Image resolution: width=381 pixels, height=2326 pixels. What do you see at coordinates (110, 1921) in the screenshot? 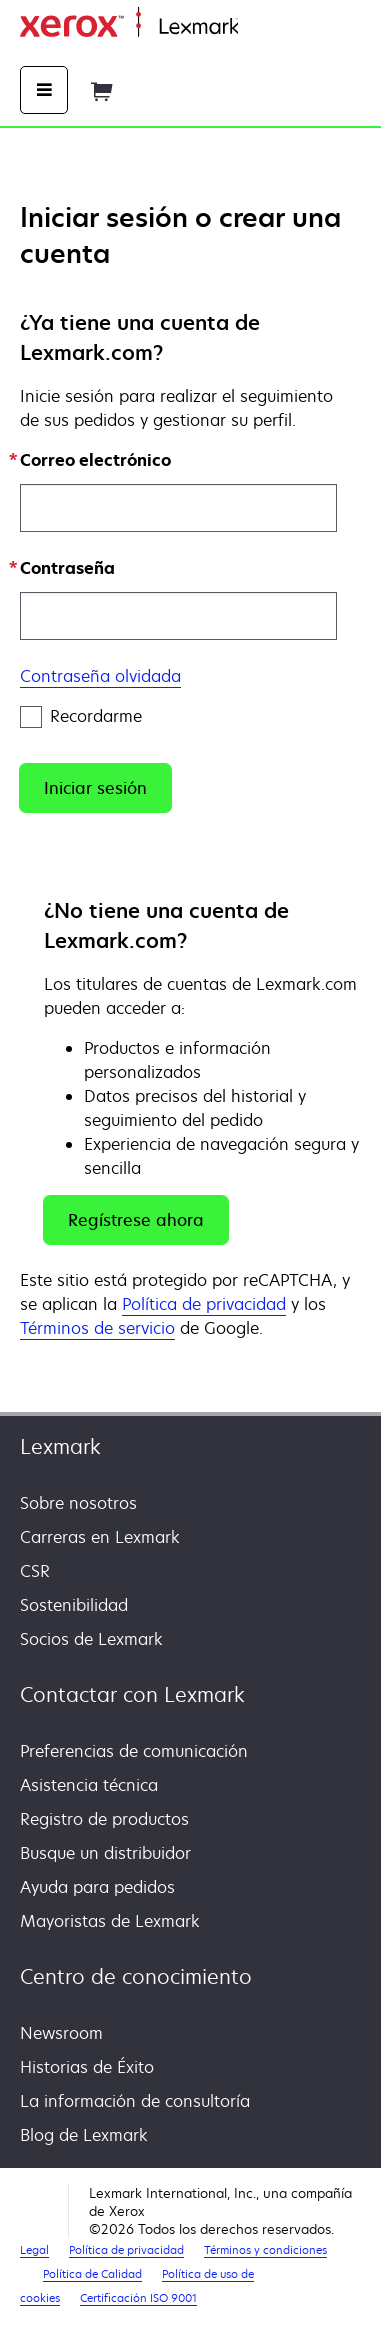
I see `Mayoristas de Lexmark` at bounding box center [110, 1921].